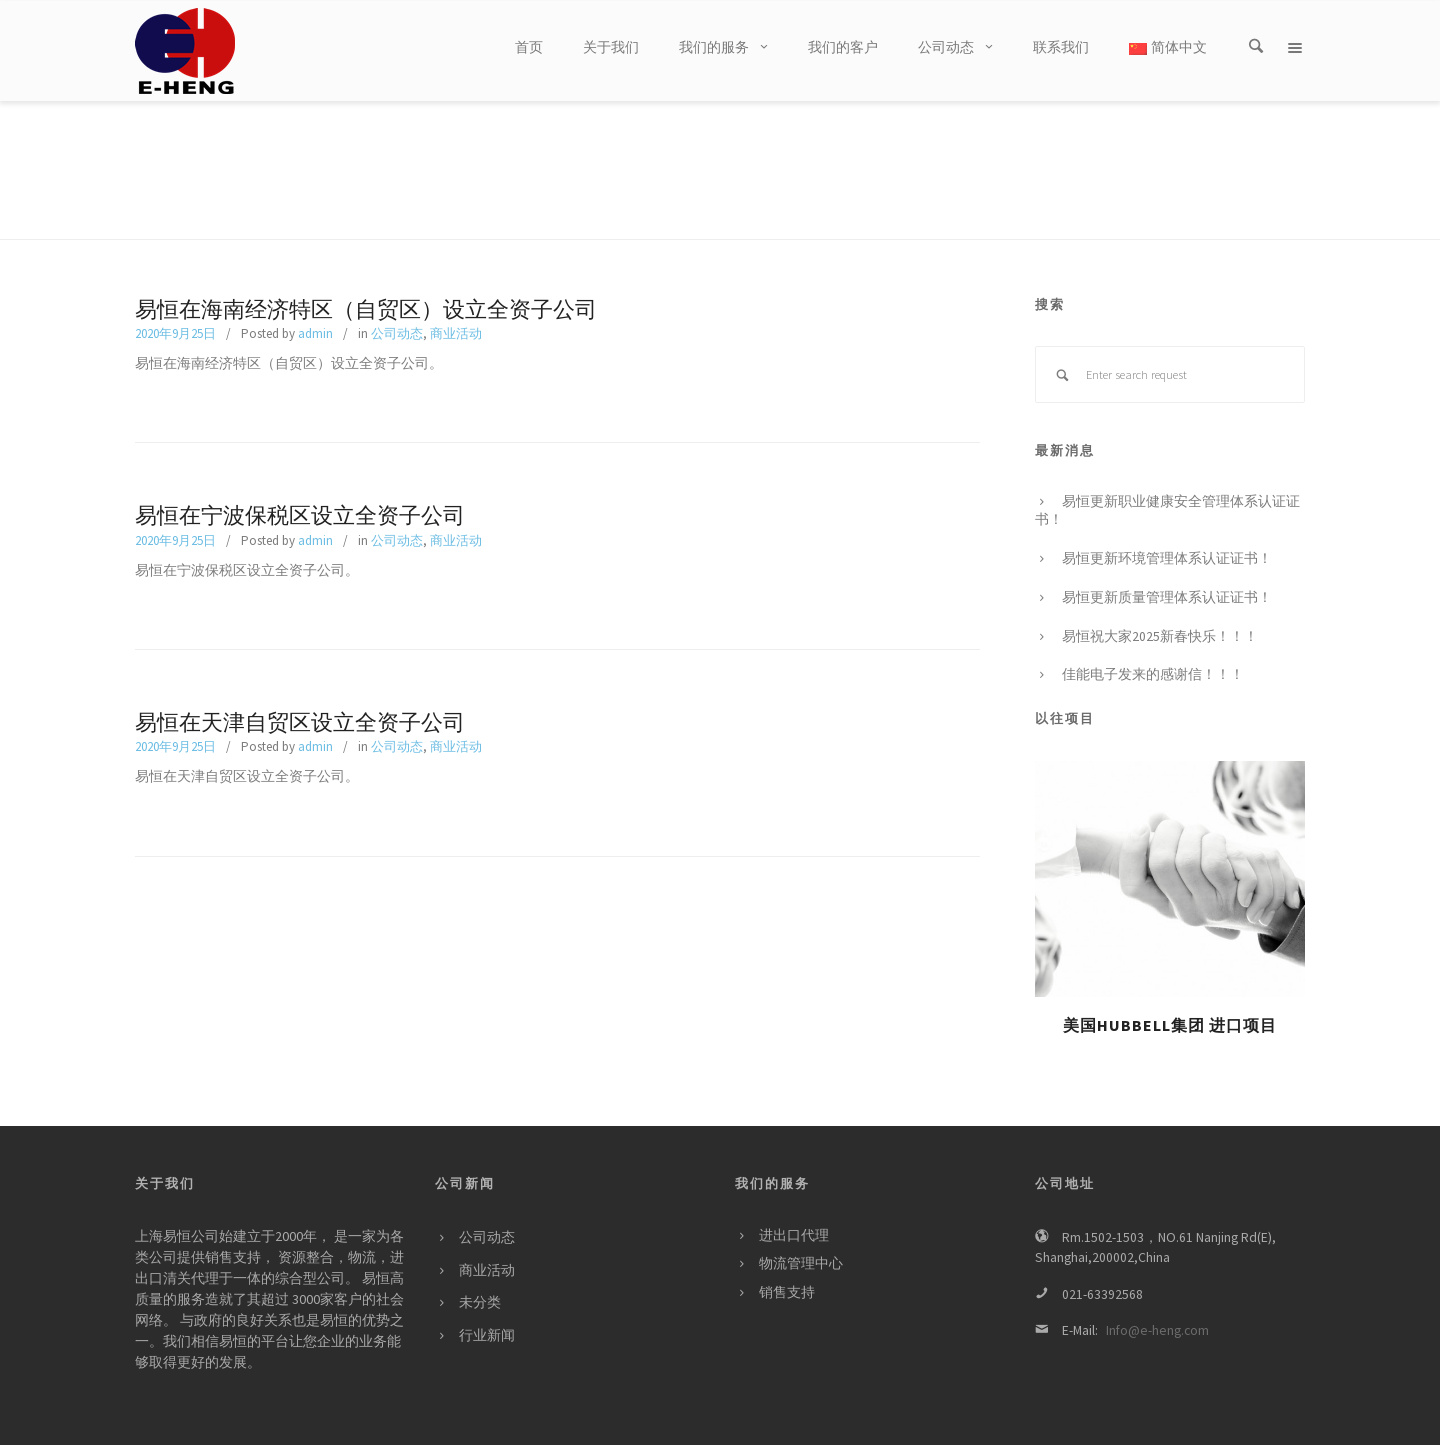 This screenshot has width=1440, height=1445. What do you see at coordinates (794, 1194) in the screenshot?
I see `进出口代理` at bounding box center [794, 1194].